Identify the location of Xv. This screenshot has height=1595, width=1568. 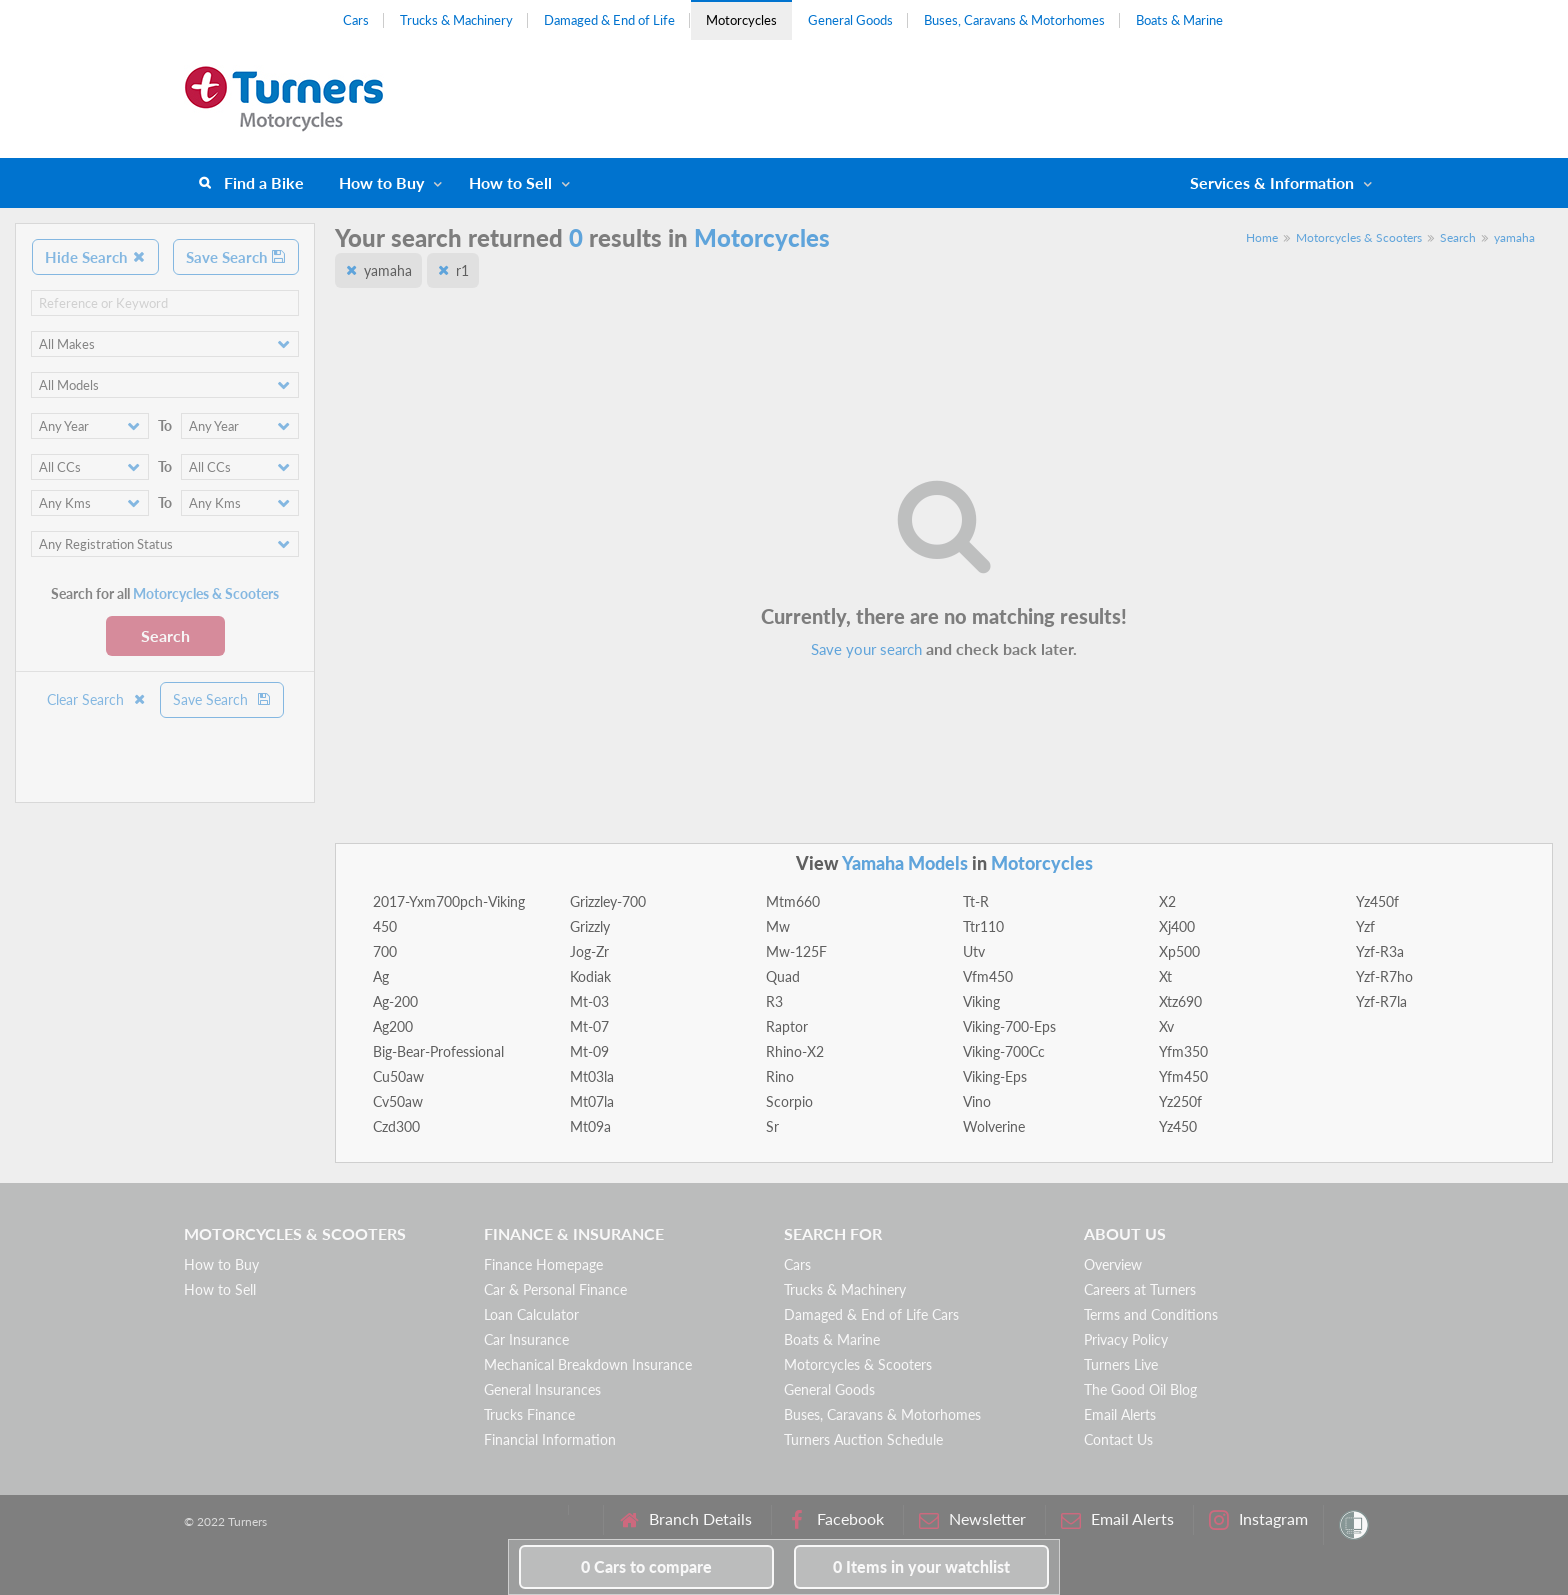
(1166, 1026).